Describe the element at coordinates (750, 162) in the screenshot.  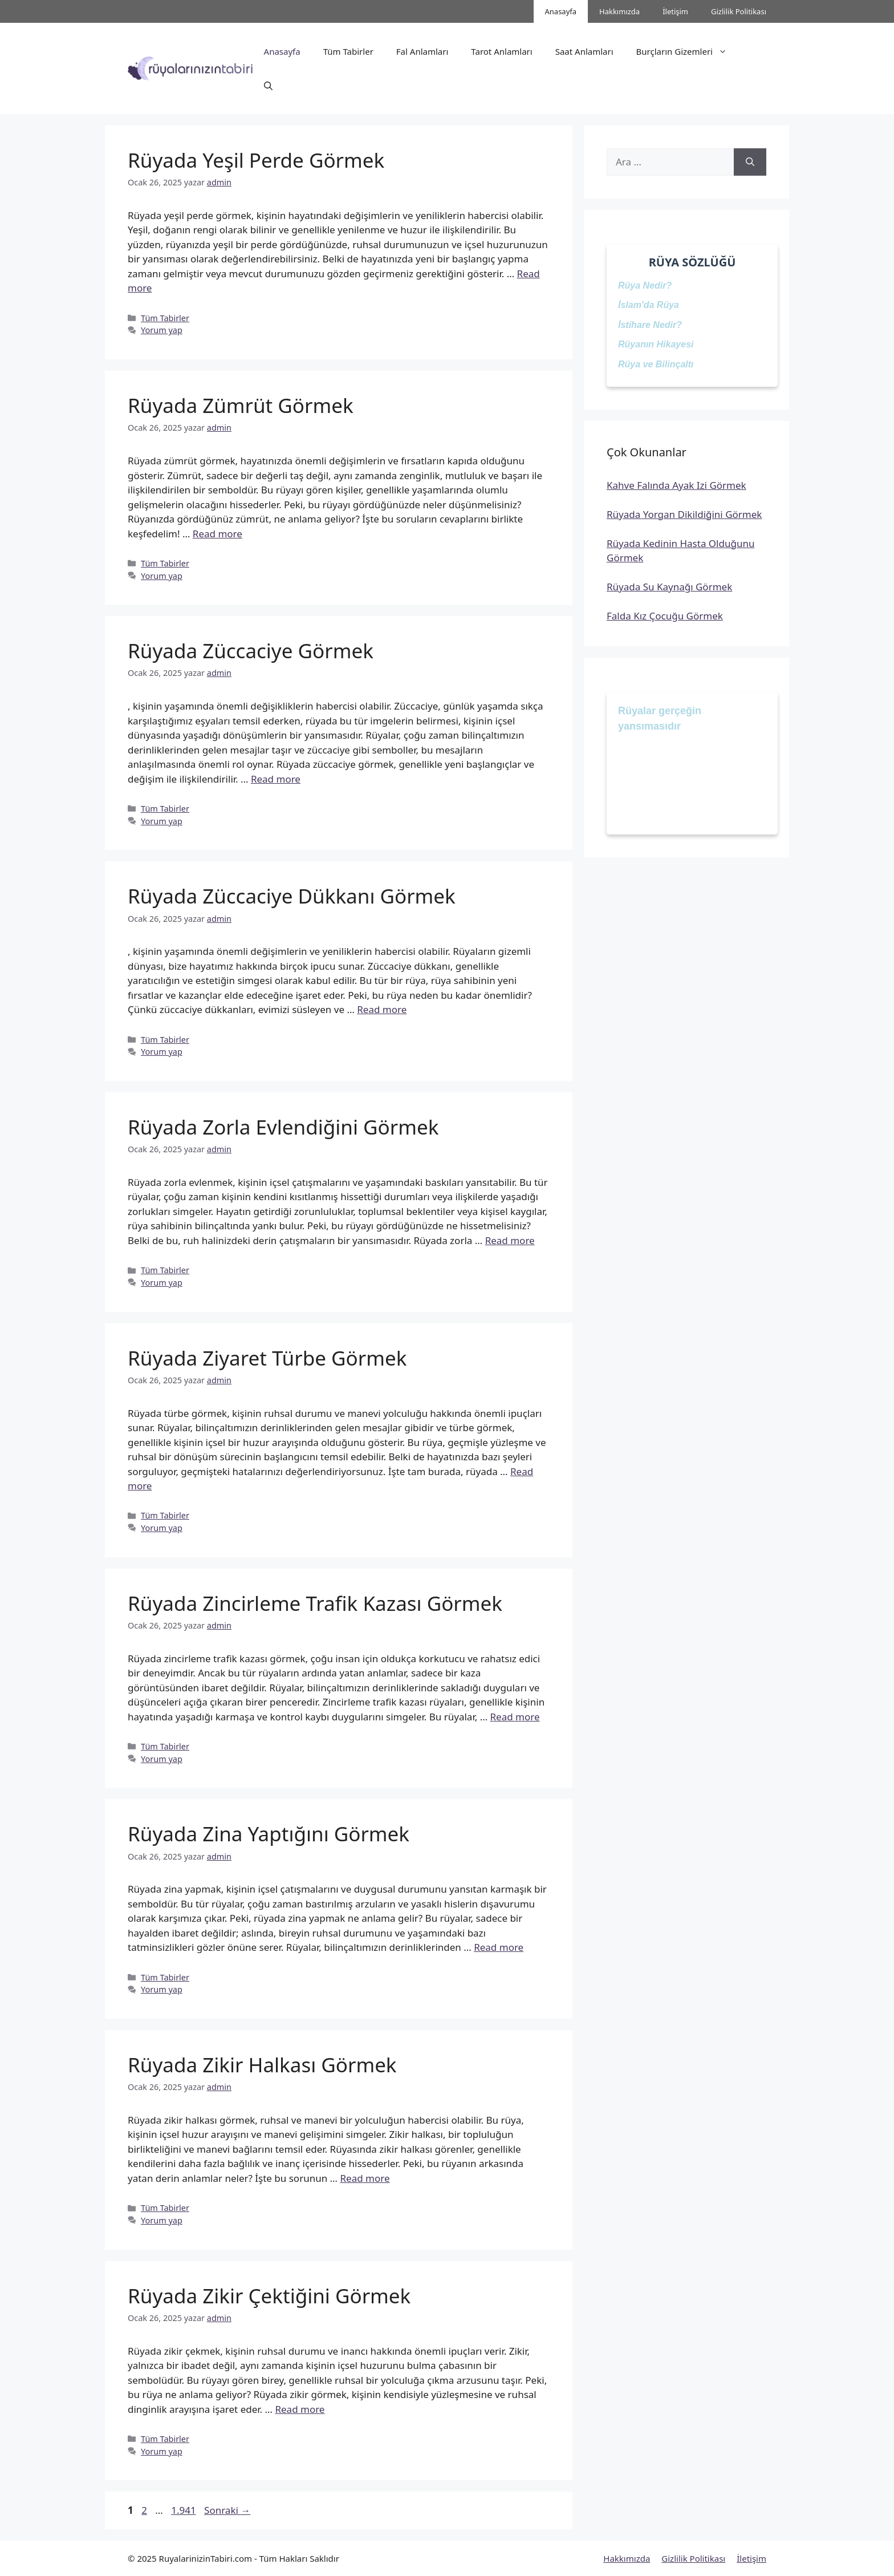
I see `[Ara]` at that location.